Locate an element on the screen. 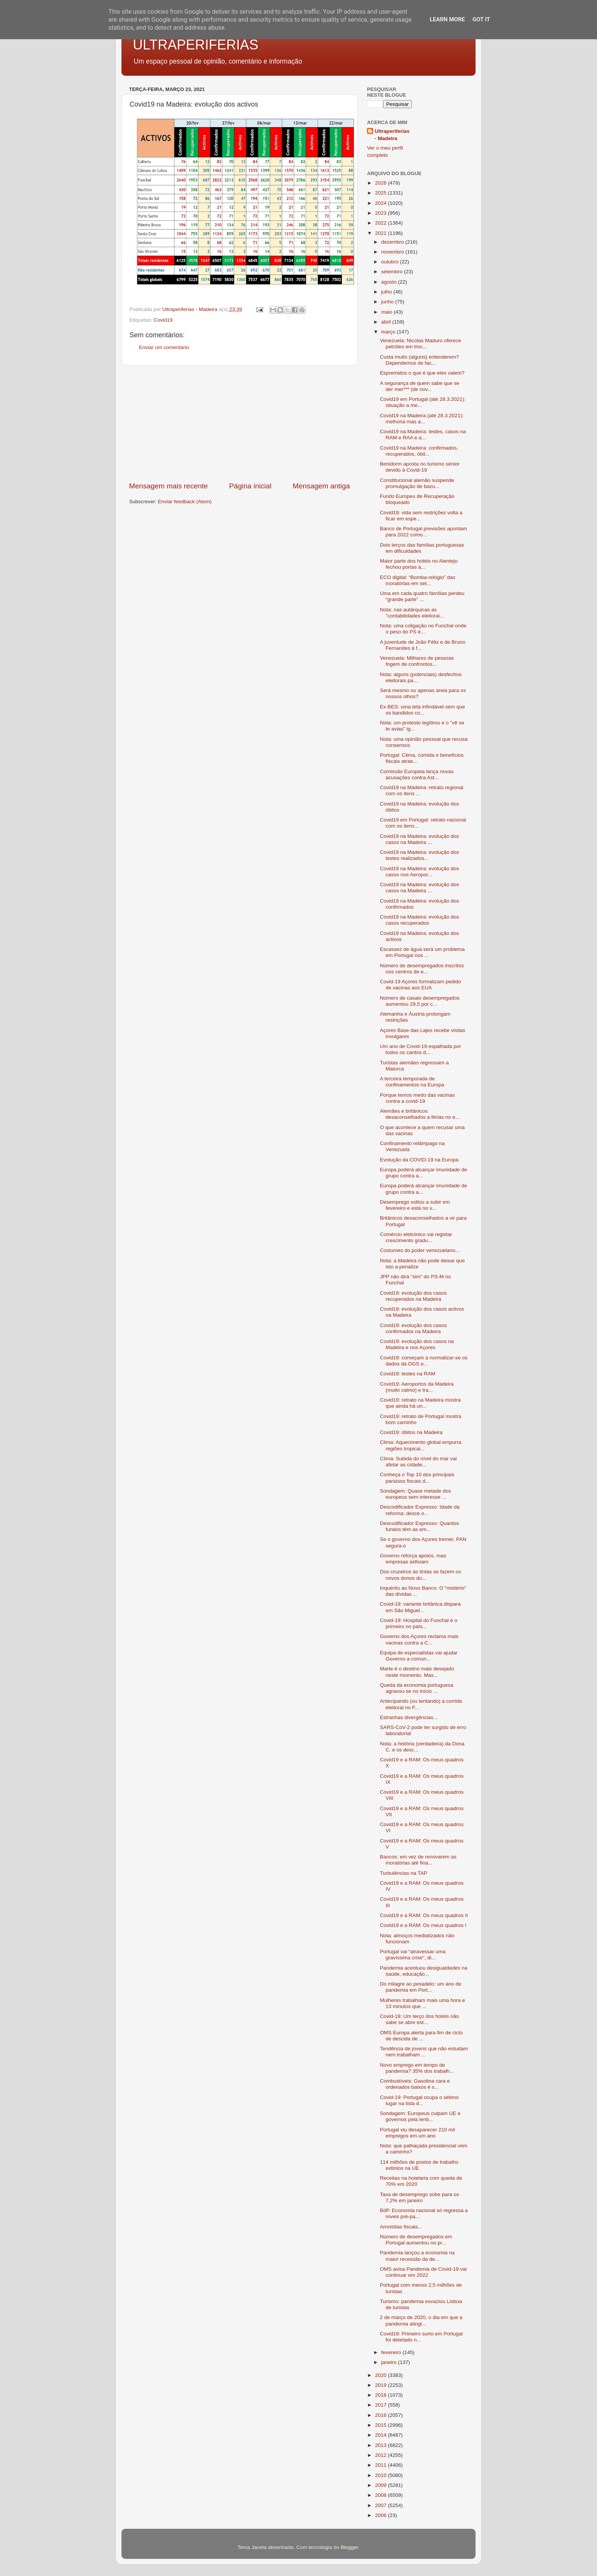 This screenshot has height=2576, width=597. janeiro is located at coordinates (389, 2362).